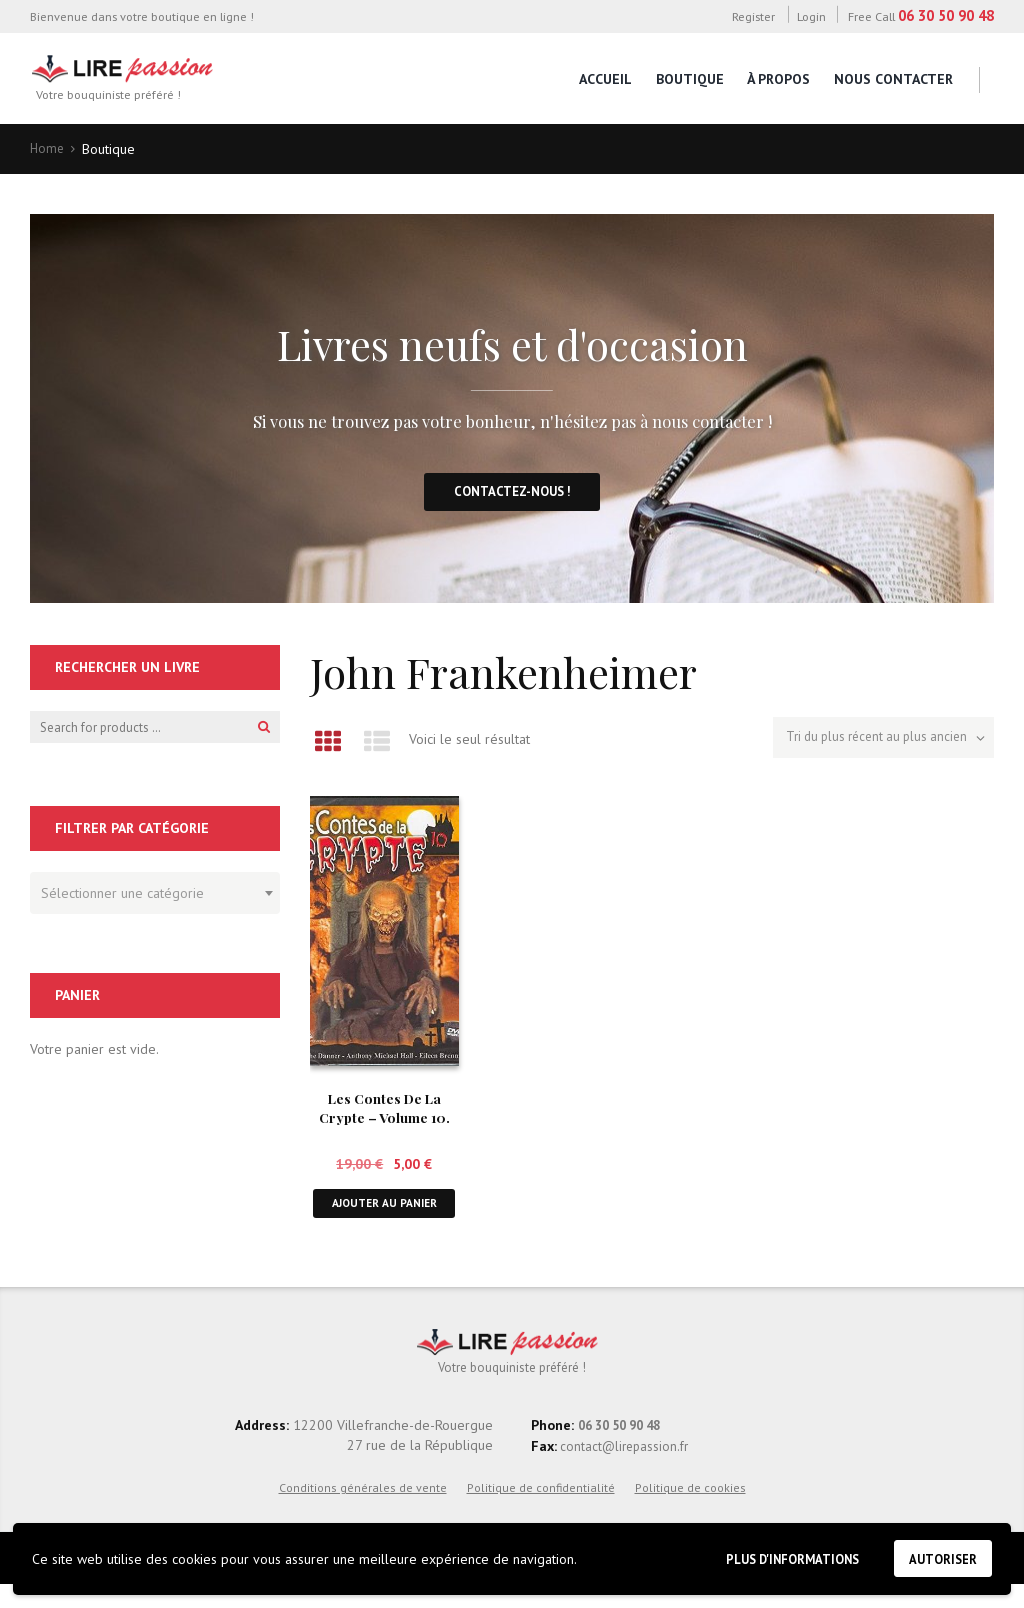 The width and height of the screenshot is (1024, 1608). I want to click on contact@lirepassion.fr, so click(626, 1469).